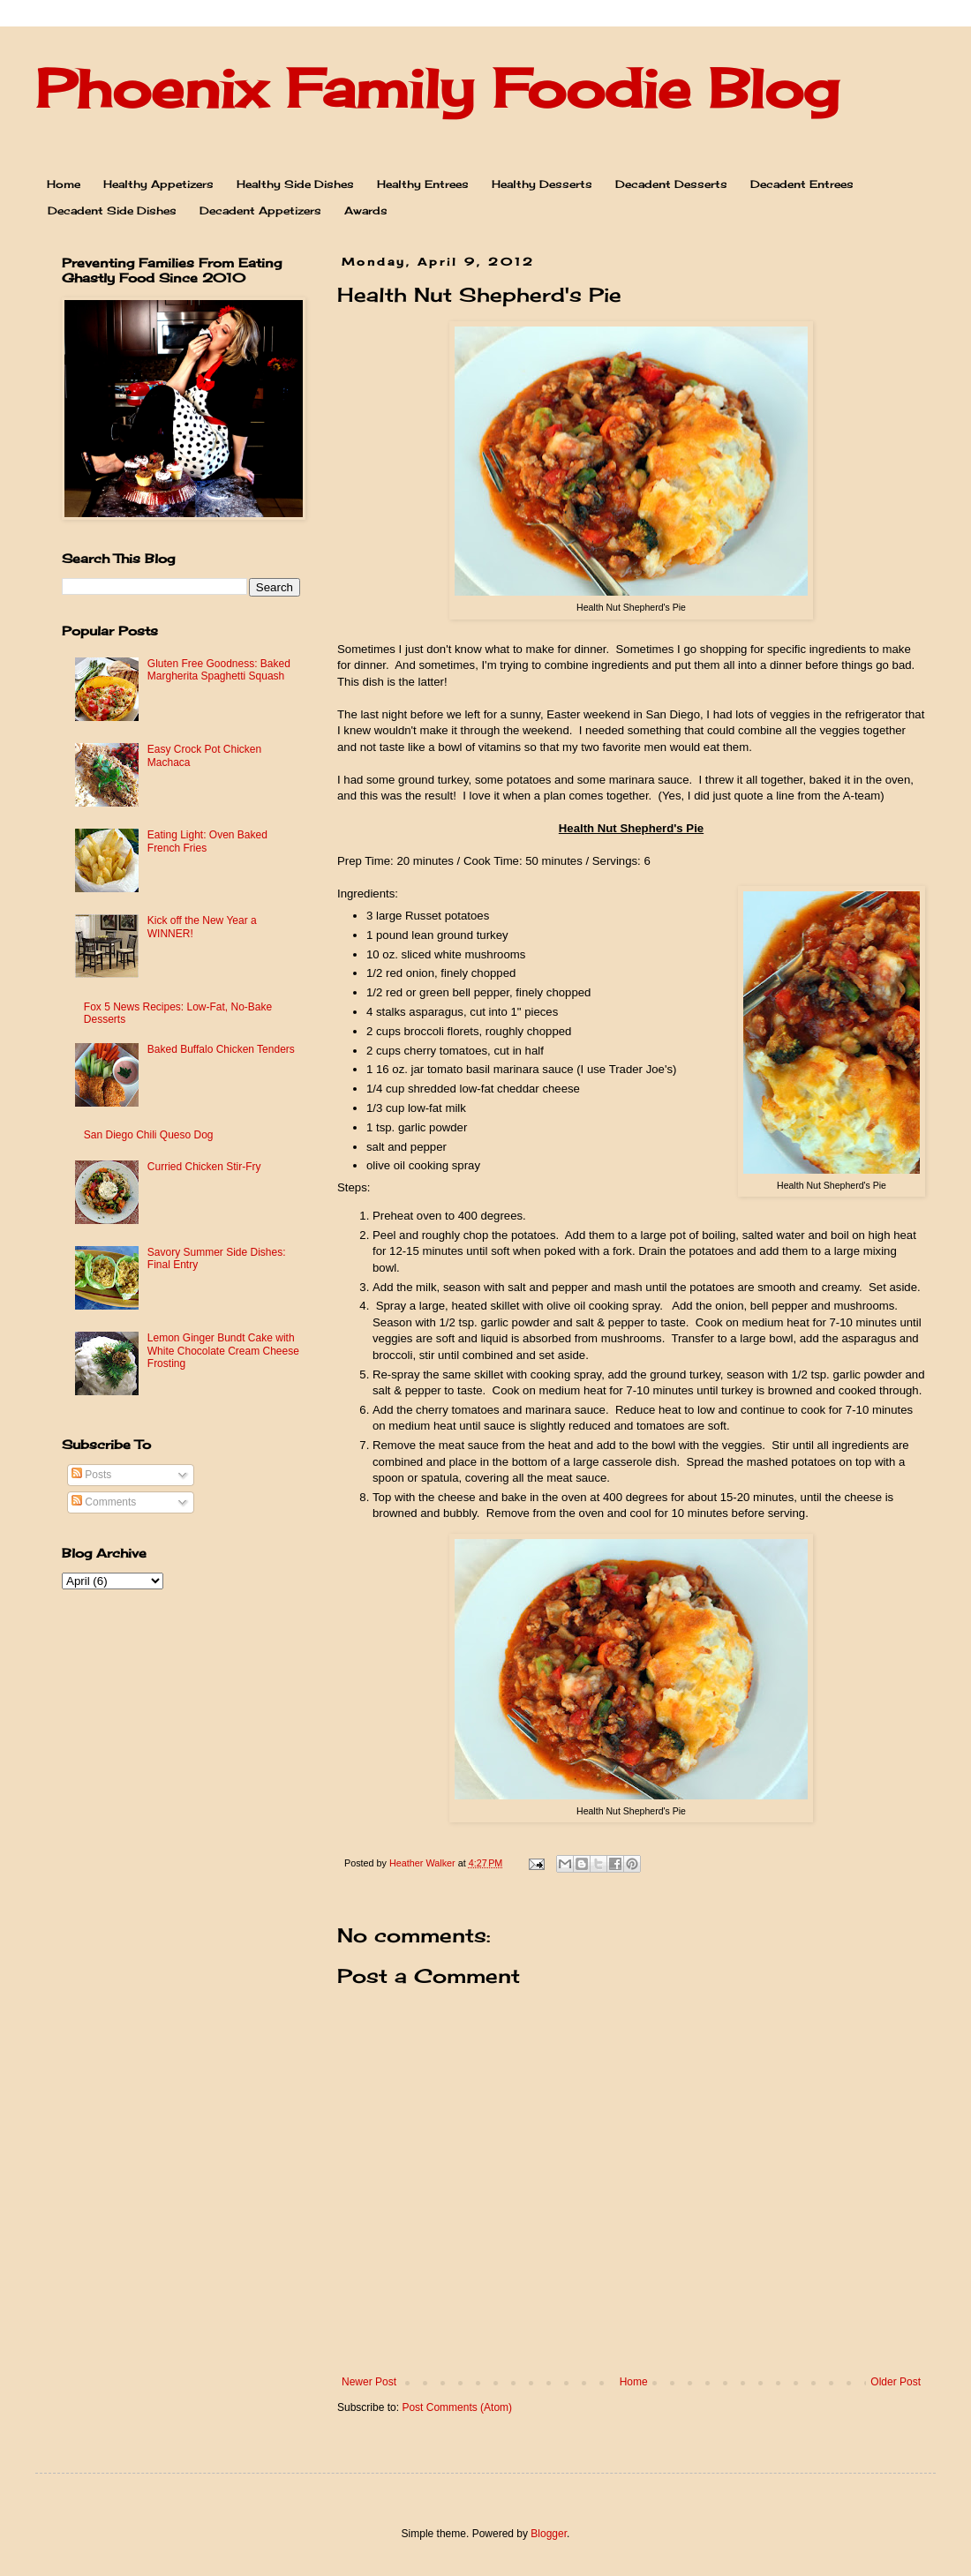  Describe the element at coordinates (223, 1351) in the screenshot. I see `Lemon Ginger Bundt Cake with White Chocolate Cream Cheese Frosting` at that location.